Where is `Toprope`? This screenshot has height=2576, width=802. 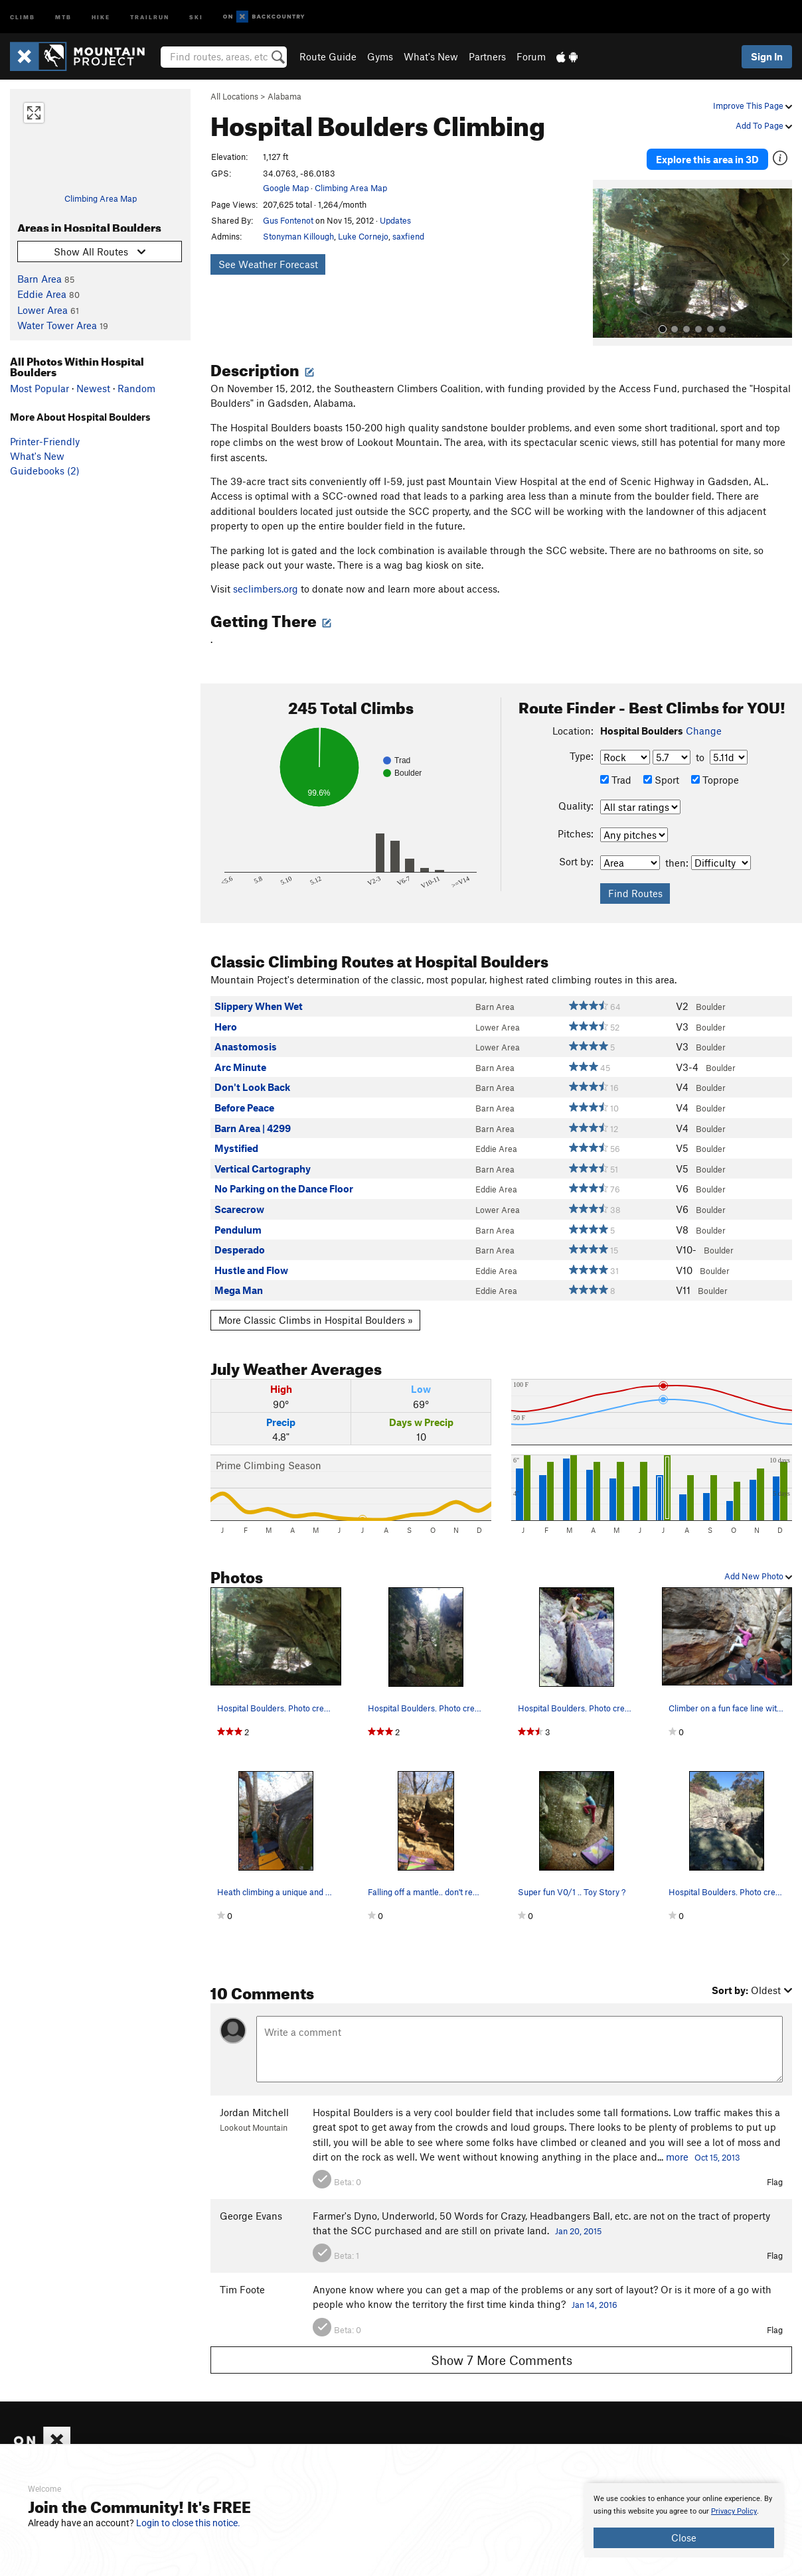 Toprope is located at coordinates (715, 776).